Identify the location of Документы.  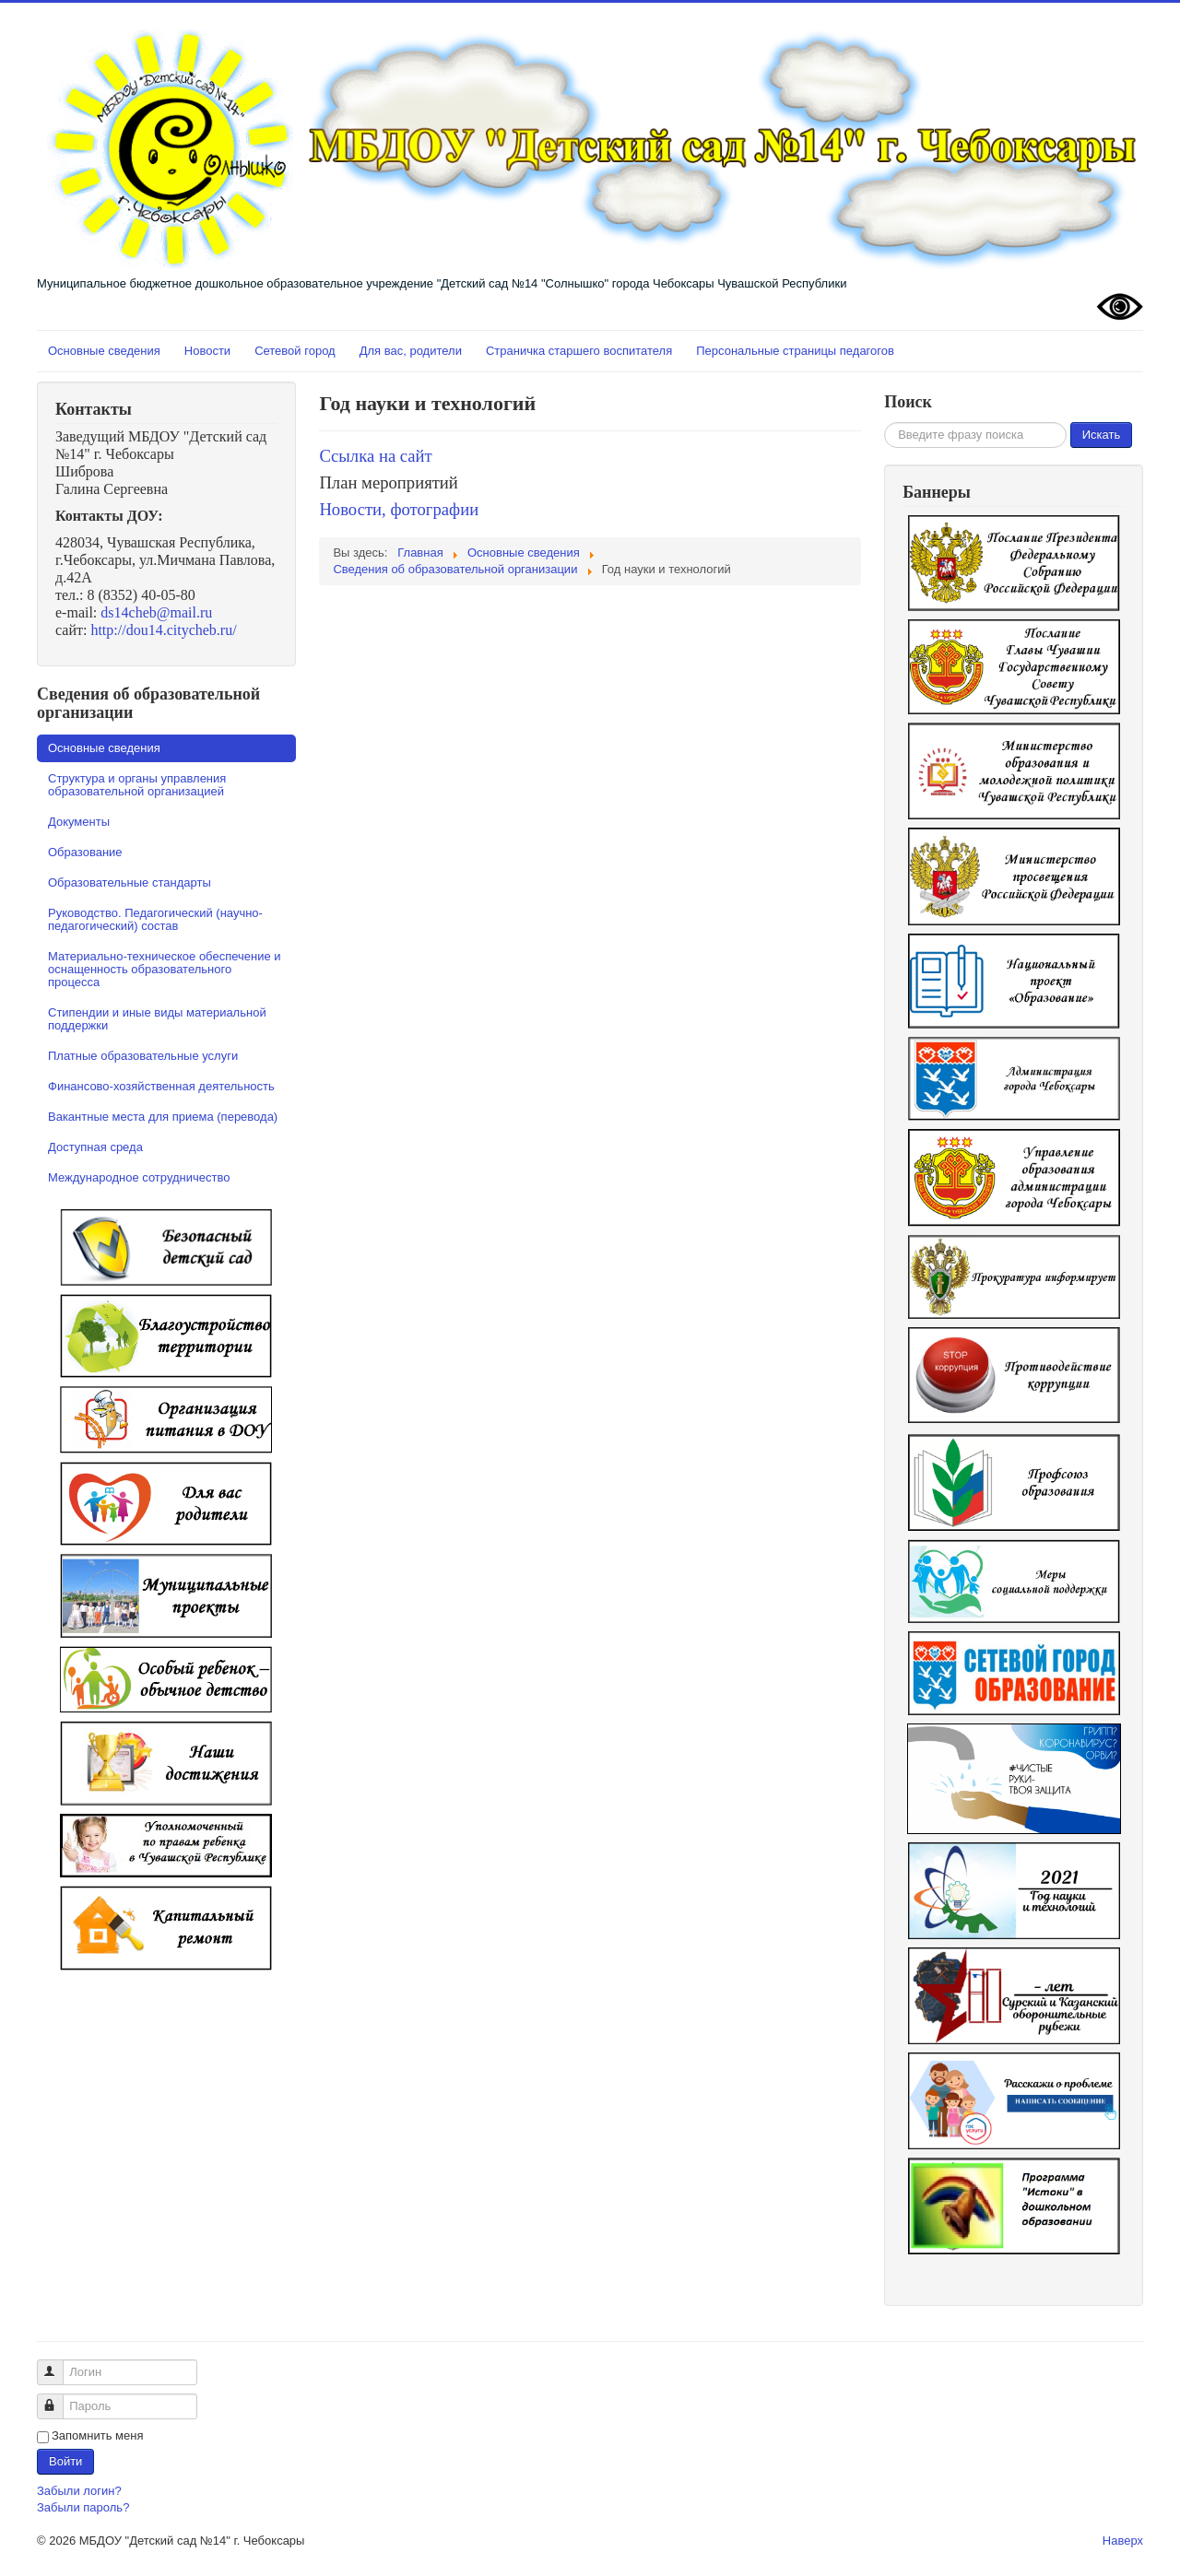
(79, 822).